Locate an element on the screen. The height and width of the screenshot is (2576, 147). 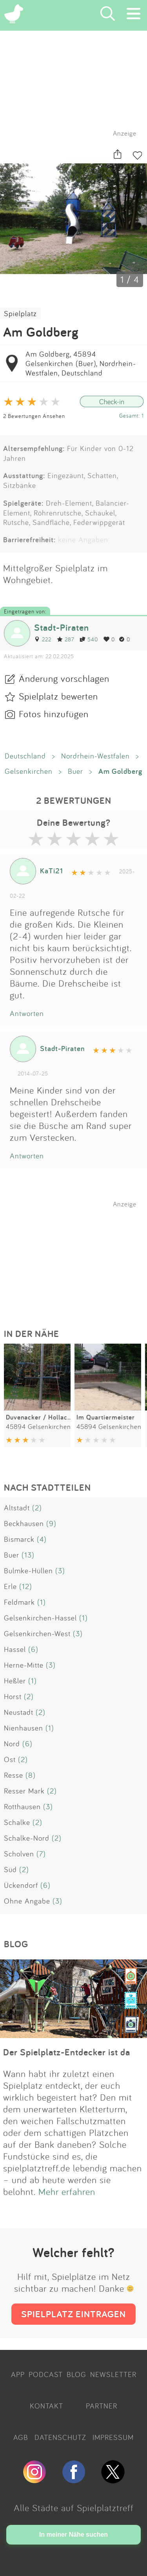
Ohne Angabe is located at coordinates (27, 1901).